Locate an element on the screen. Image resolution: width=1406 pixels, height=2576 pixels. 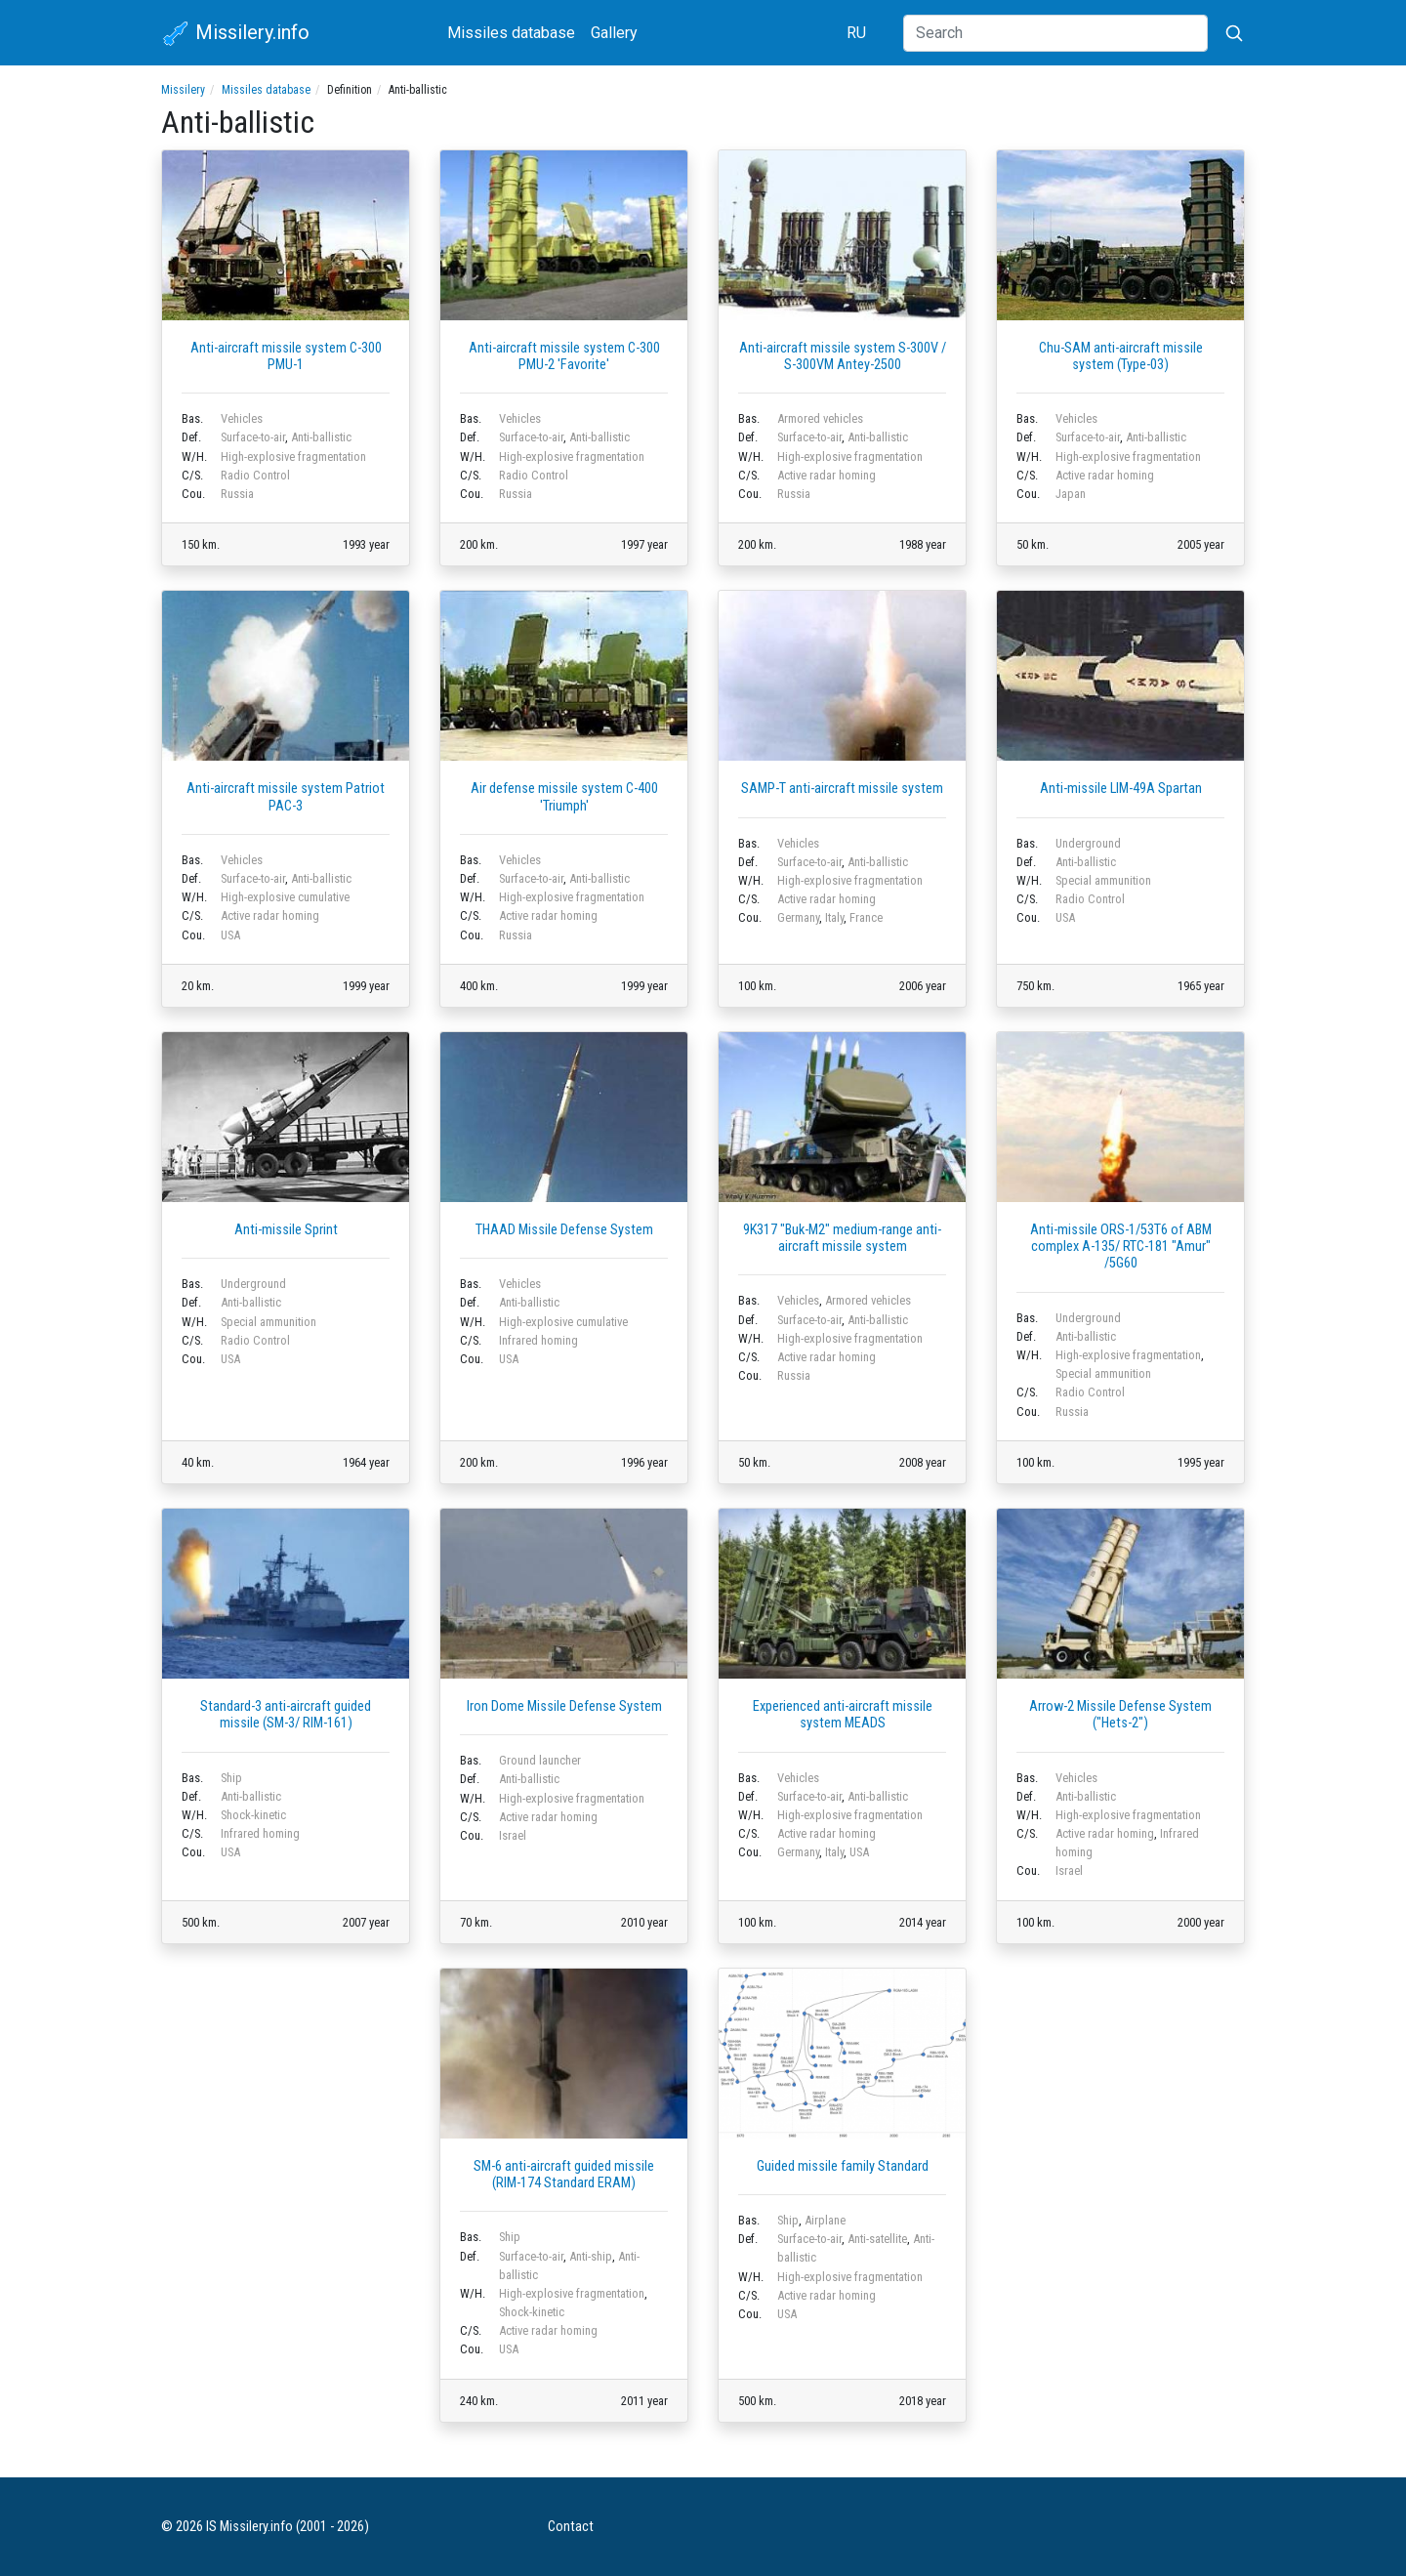
Arrow-2 Missile Defense System ("Hets-2") is located at coordinates (1120, 1714).